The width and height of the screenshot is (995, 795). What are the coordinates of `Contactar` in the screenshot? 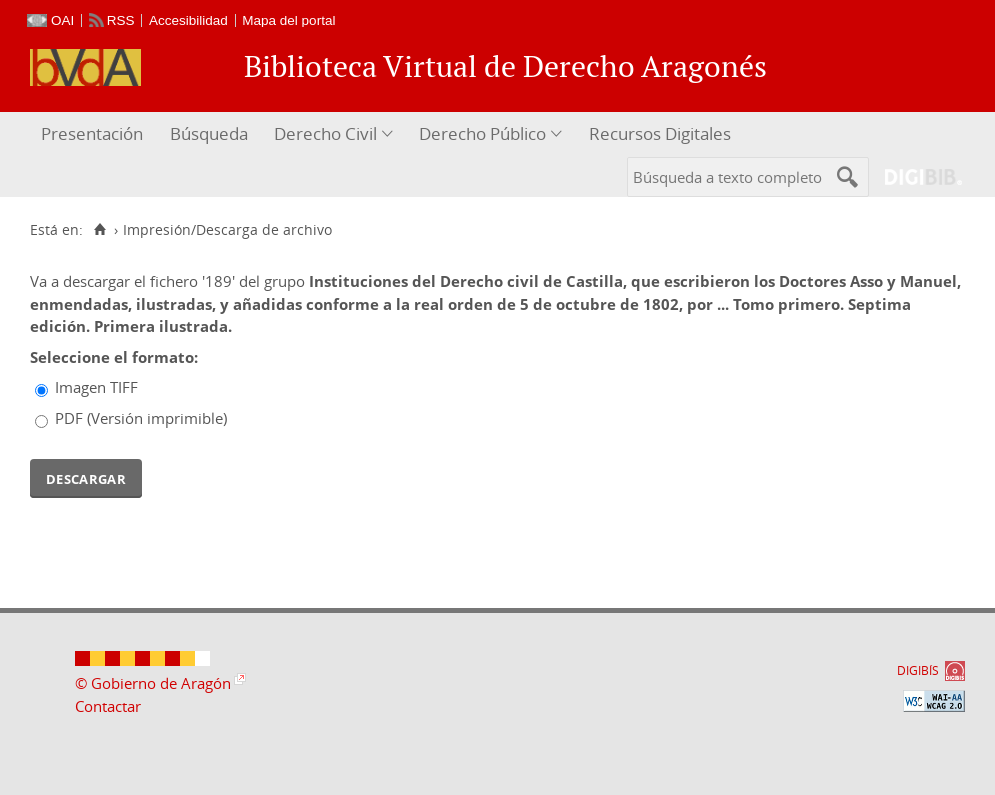 It's located at (108, 706).